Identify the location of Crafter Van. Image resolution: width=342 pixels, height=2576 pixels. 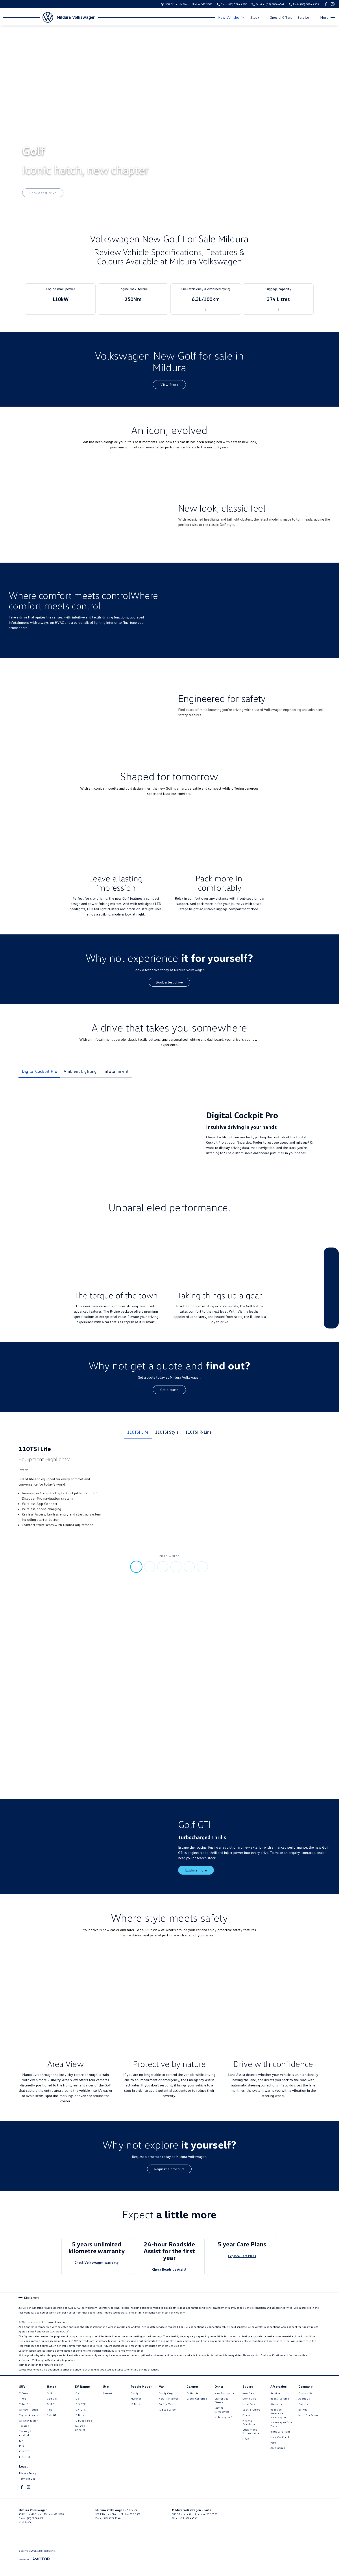
(166, 2404).